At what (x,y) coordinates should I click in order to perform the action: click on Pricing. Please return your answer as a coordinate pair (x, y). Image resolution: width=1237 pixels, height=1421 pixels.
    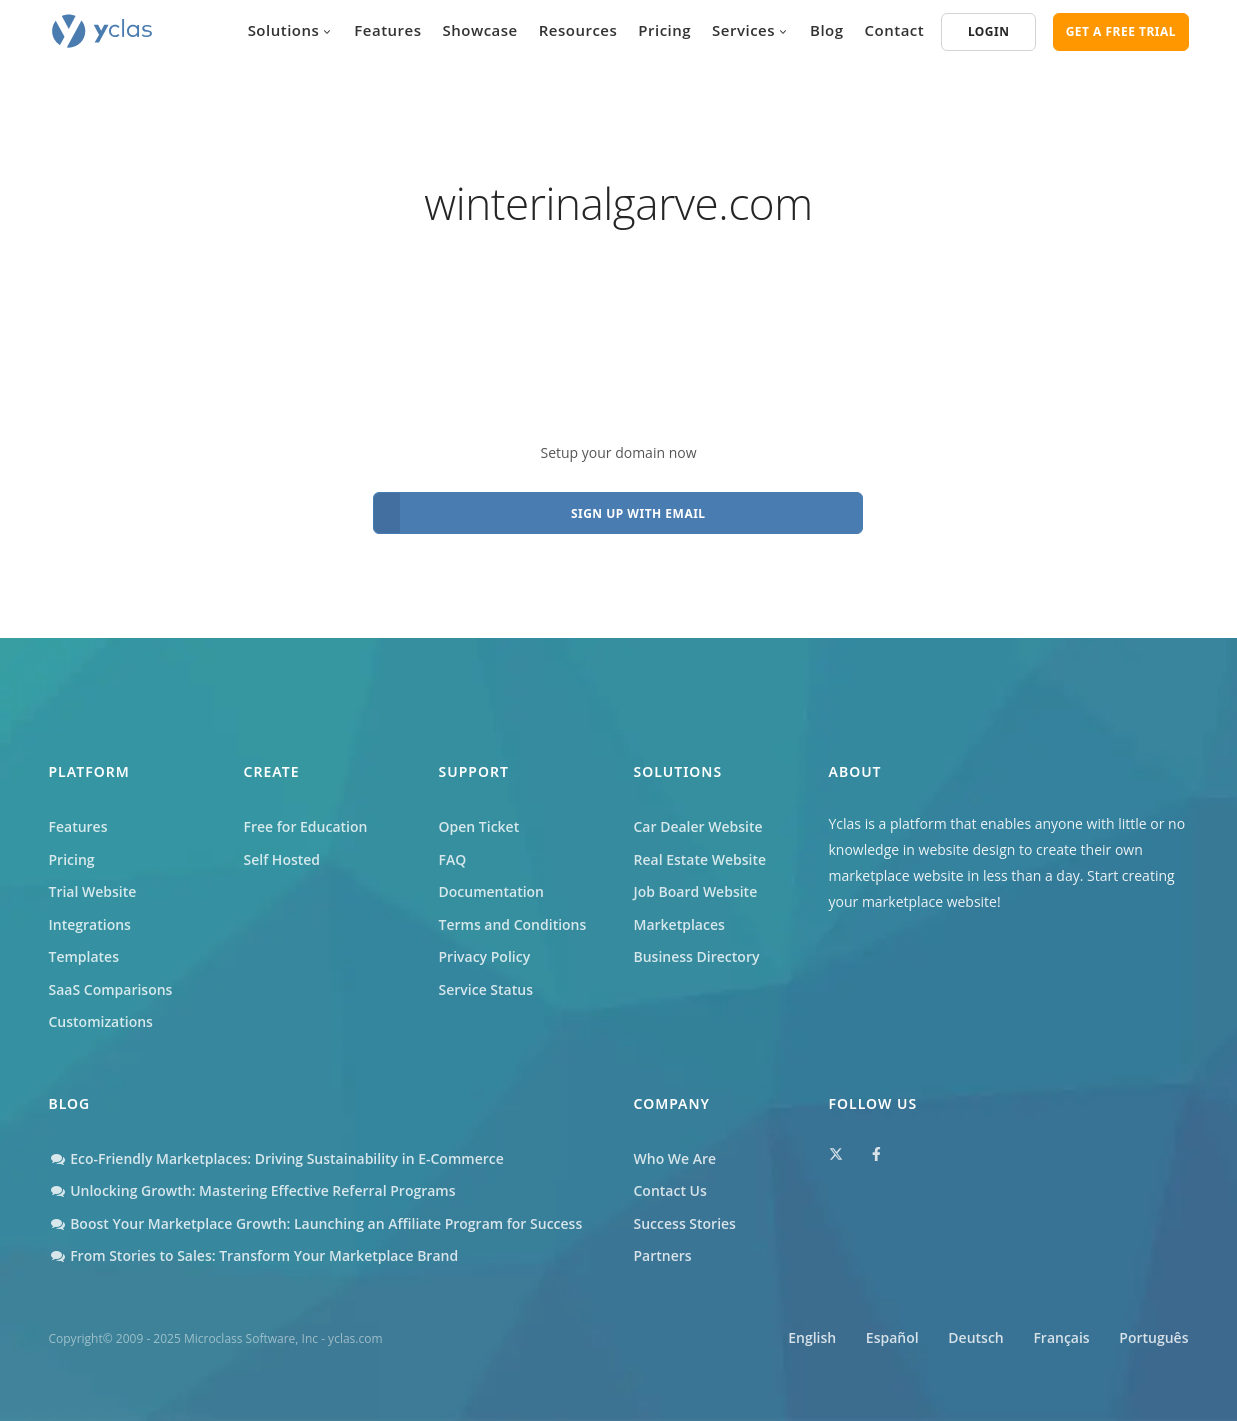
    Looking at the image, I should click on (664, 30).